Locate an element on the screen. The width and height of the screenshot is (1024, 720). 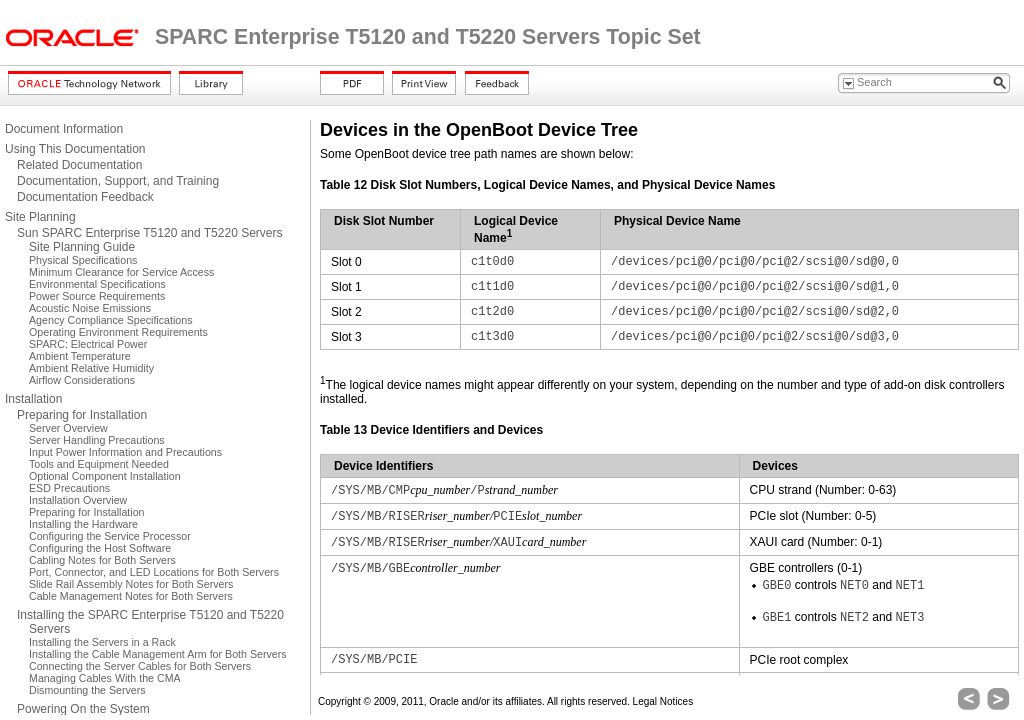
Site Planning is located at coordinates (40, 217).